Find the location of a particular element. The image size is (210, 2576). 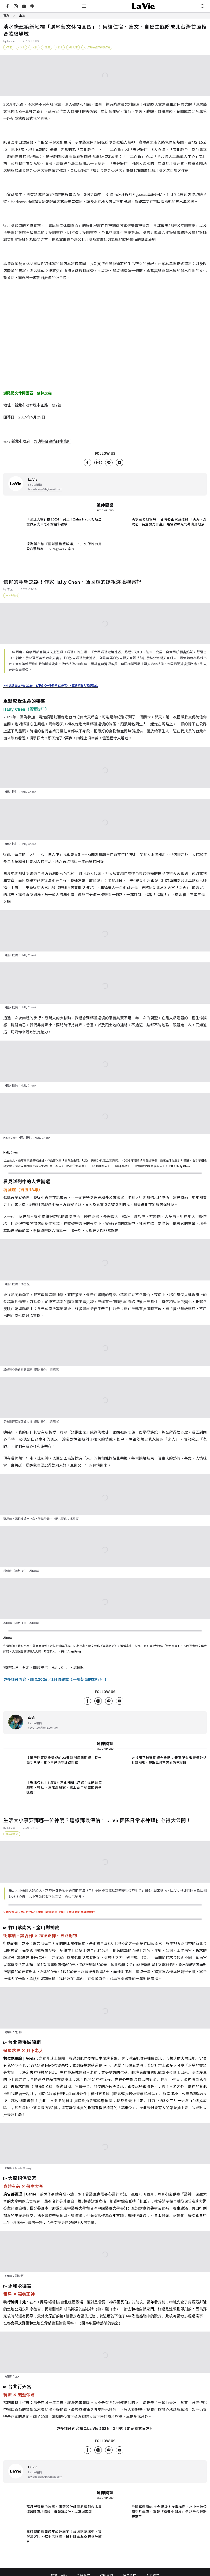

新北市 is located at coordinates (74, 47).